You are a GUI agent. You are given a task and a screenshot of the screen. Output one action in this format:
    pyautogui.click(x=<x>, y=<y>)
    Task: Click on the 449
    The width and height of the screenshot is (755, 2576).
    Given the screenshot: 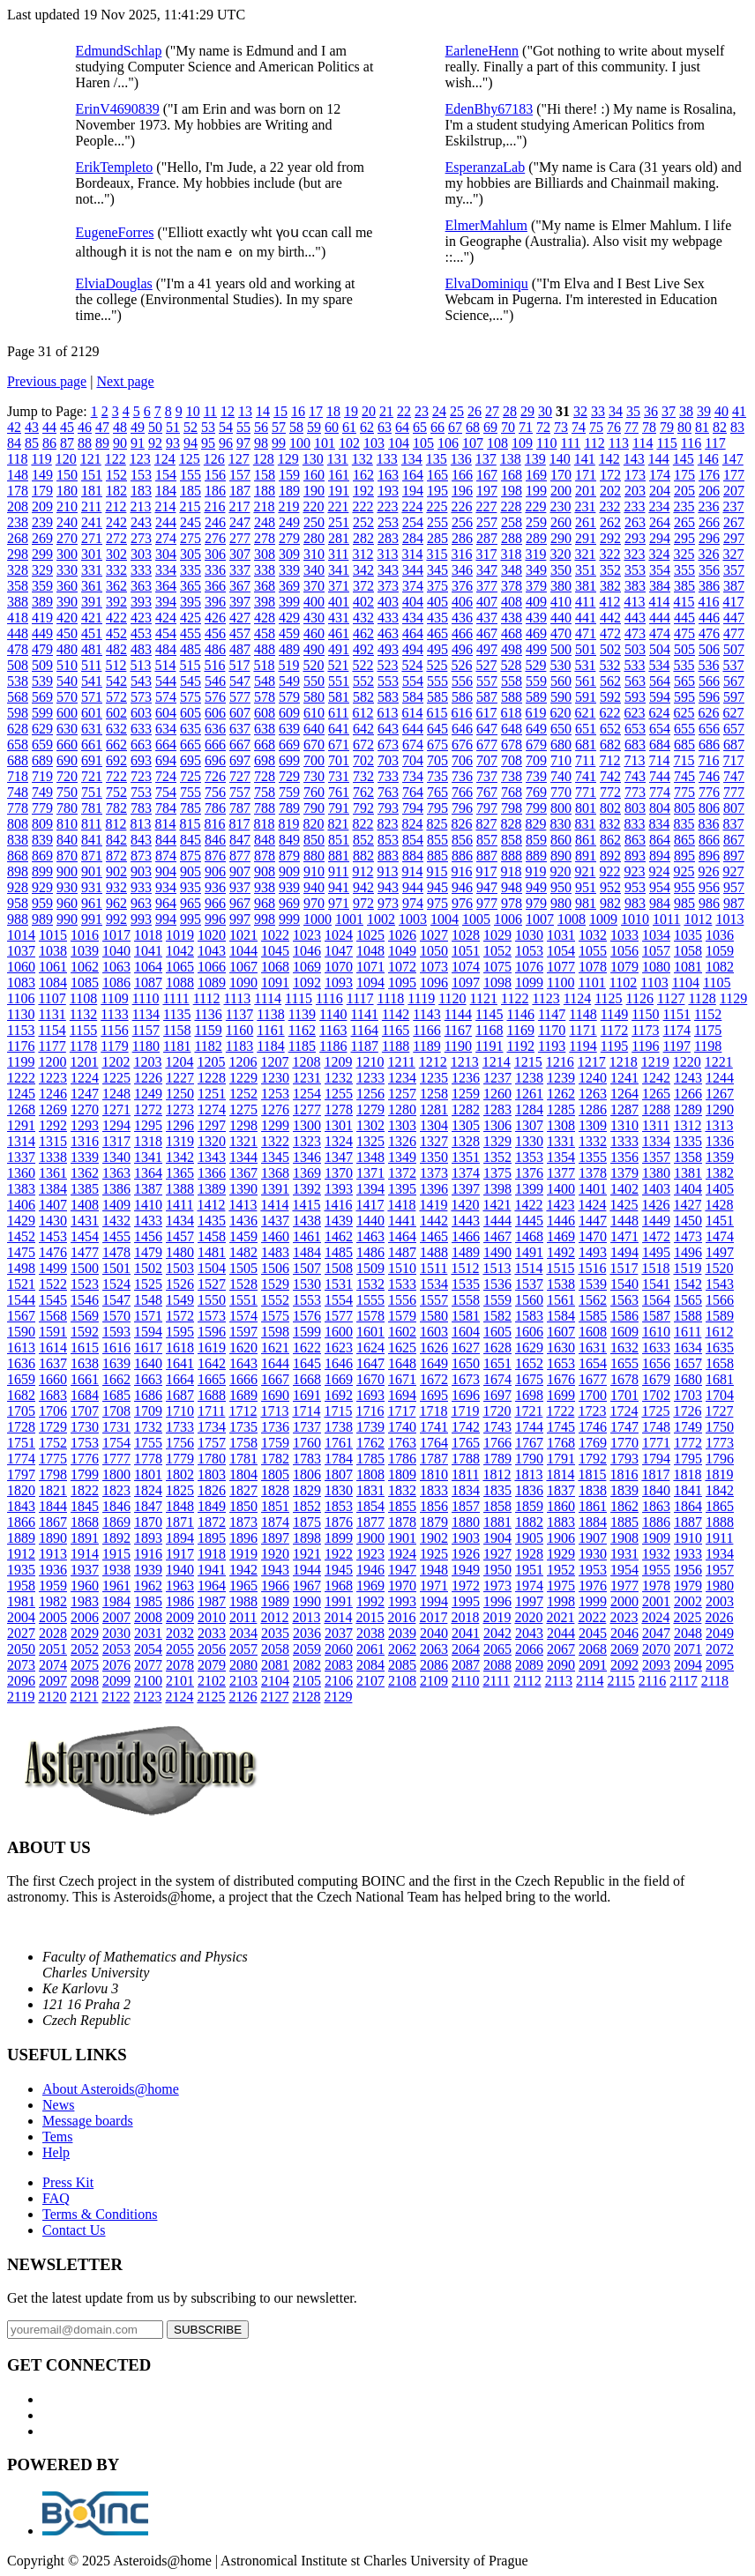 What is the action you would take?
    pyautogui.click(x=42, y=633)
    